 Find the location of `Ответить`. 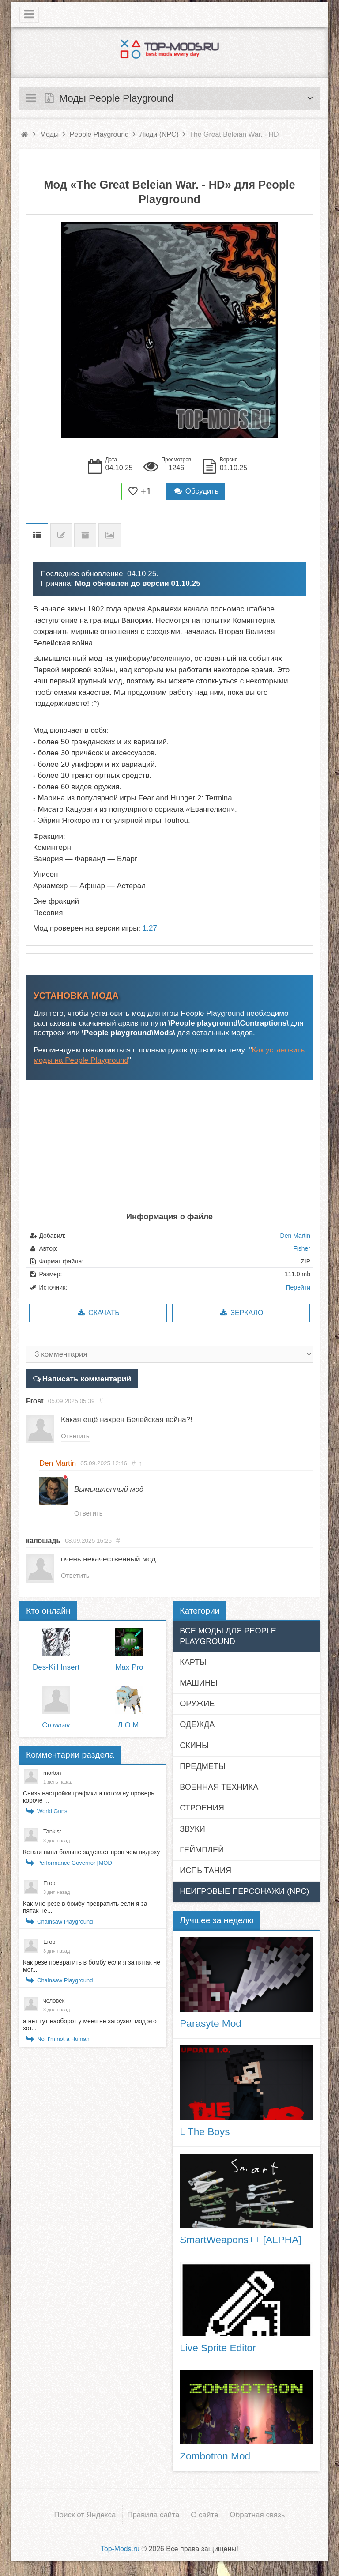

Ответить is located at coordinates (76, 1436).